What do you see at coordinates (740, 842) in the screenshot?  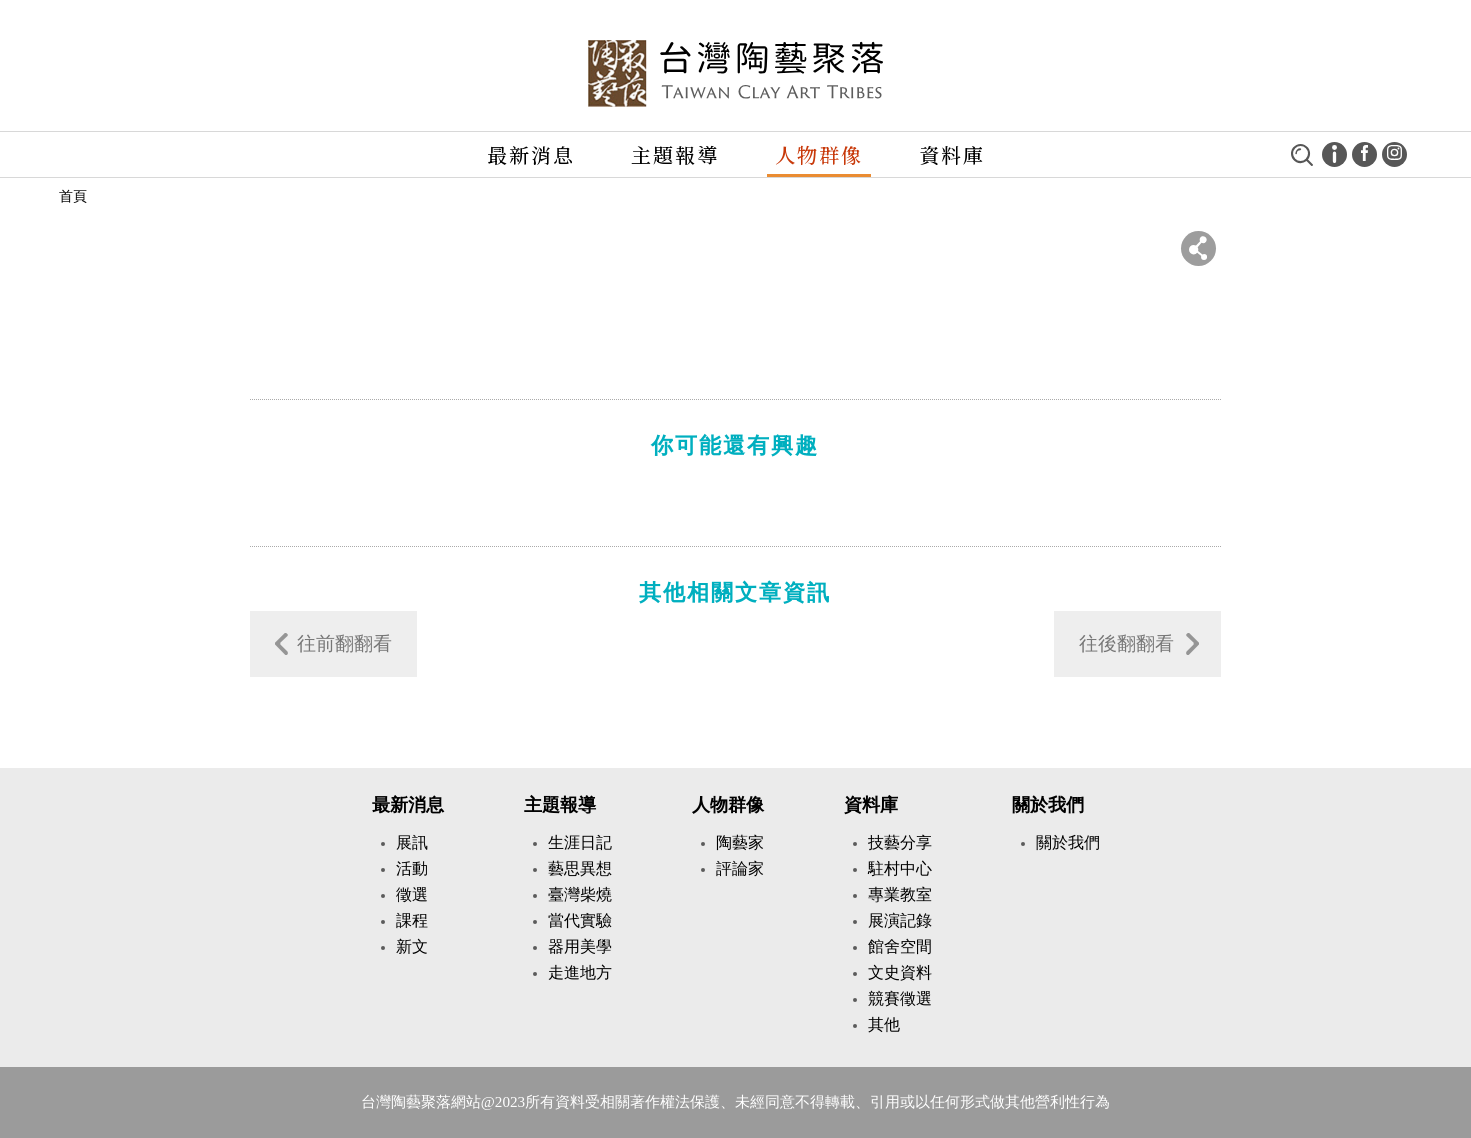 I see `陶藝家` at bounding box center [740, 842].